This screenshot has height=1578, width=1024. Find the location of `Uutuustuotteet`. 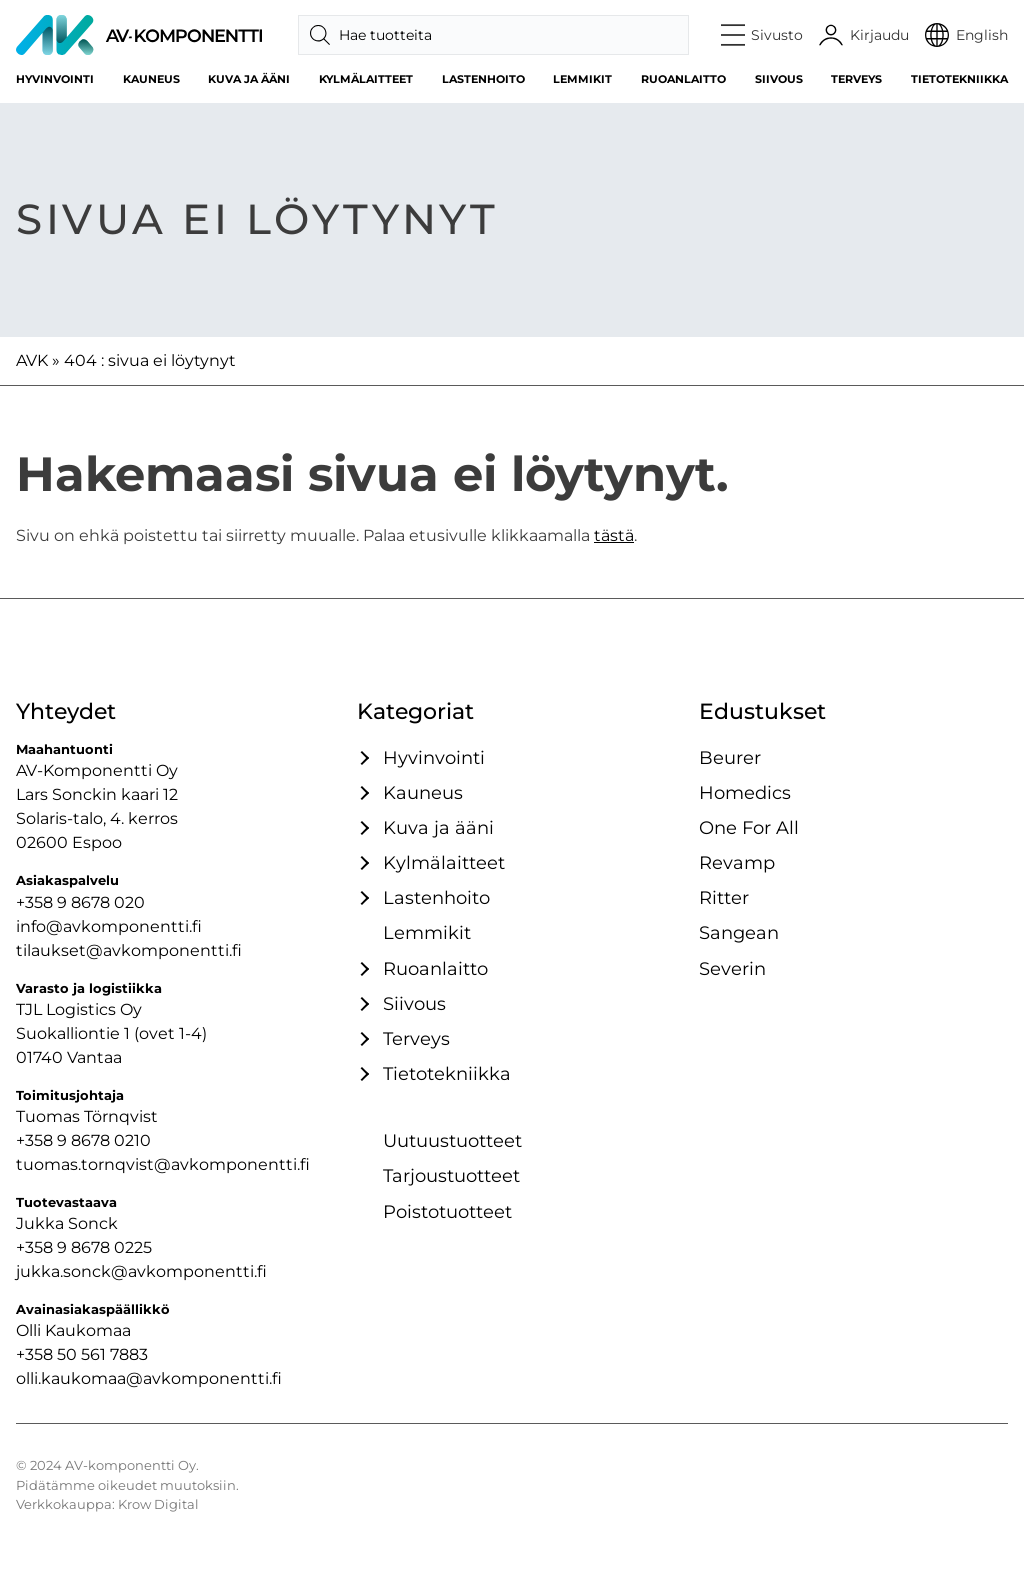

Uutuustuotteet is located at coordinates (452, 1140).